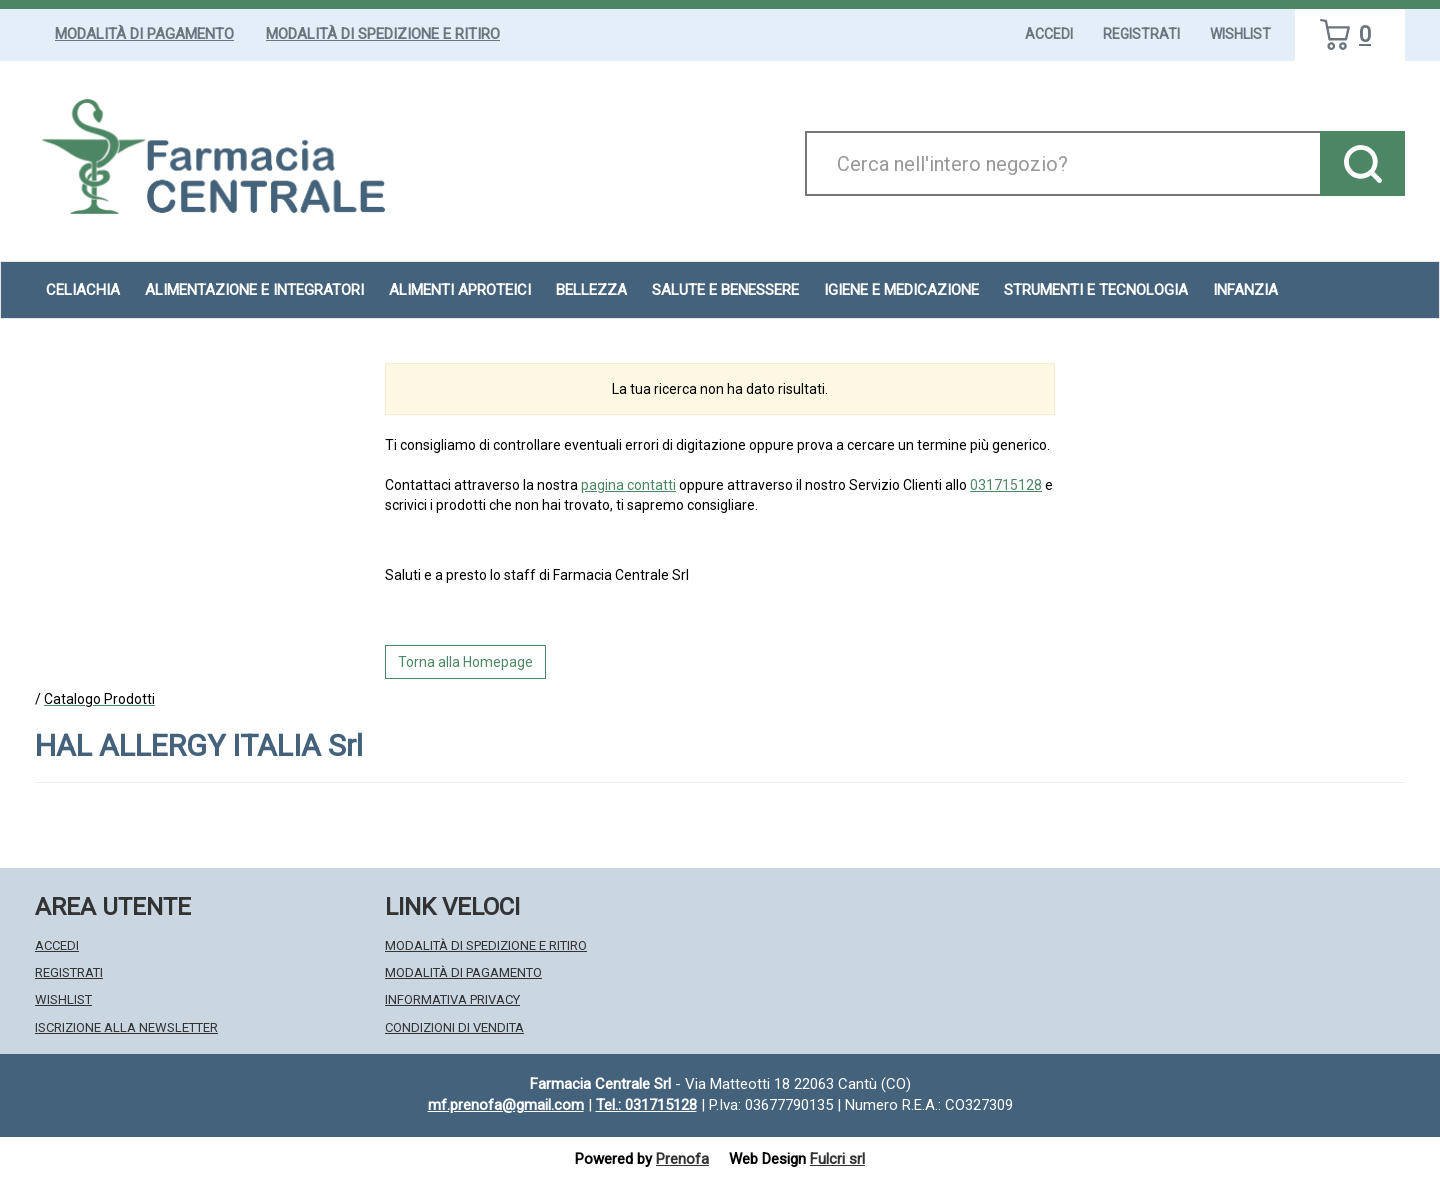  Describe the element at coordinates (460, 290) in the screenshot. I see `Alimenti aproteici [button]` at that location.